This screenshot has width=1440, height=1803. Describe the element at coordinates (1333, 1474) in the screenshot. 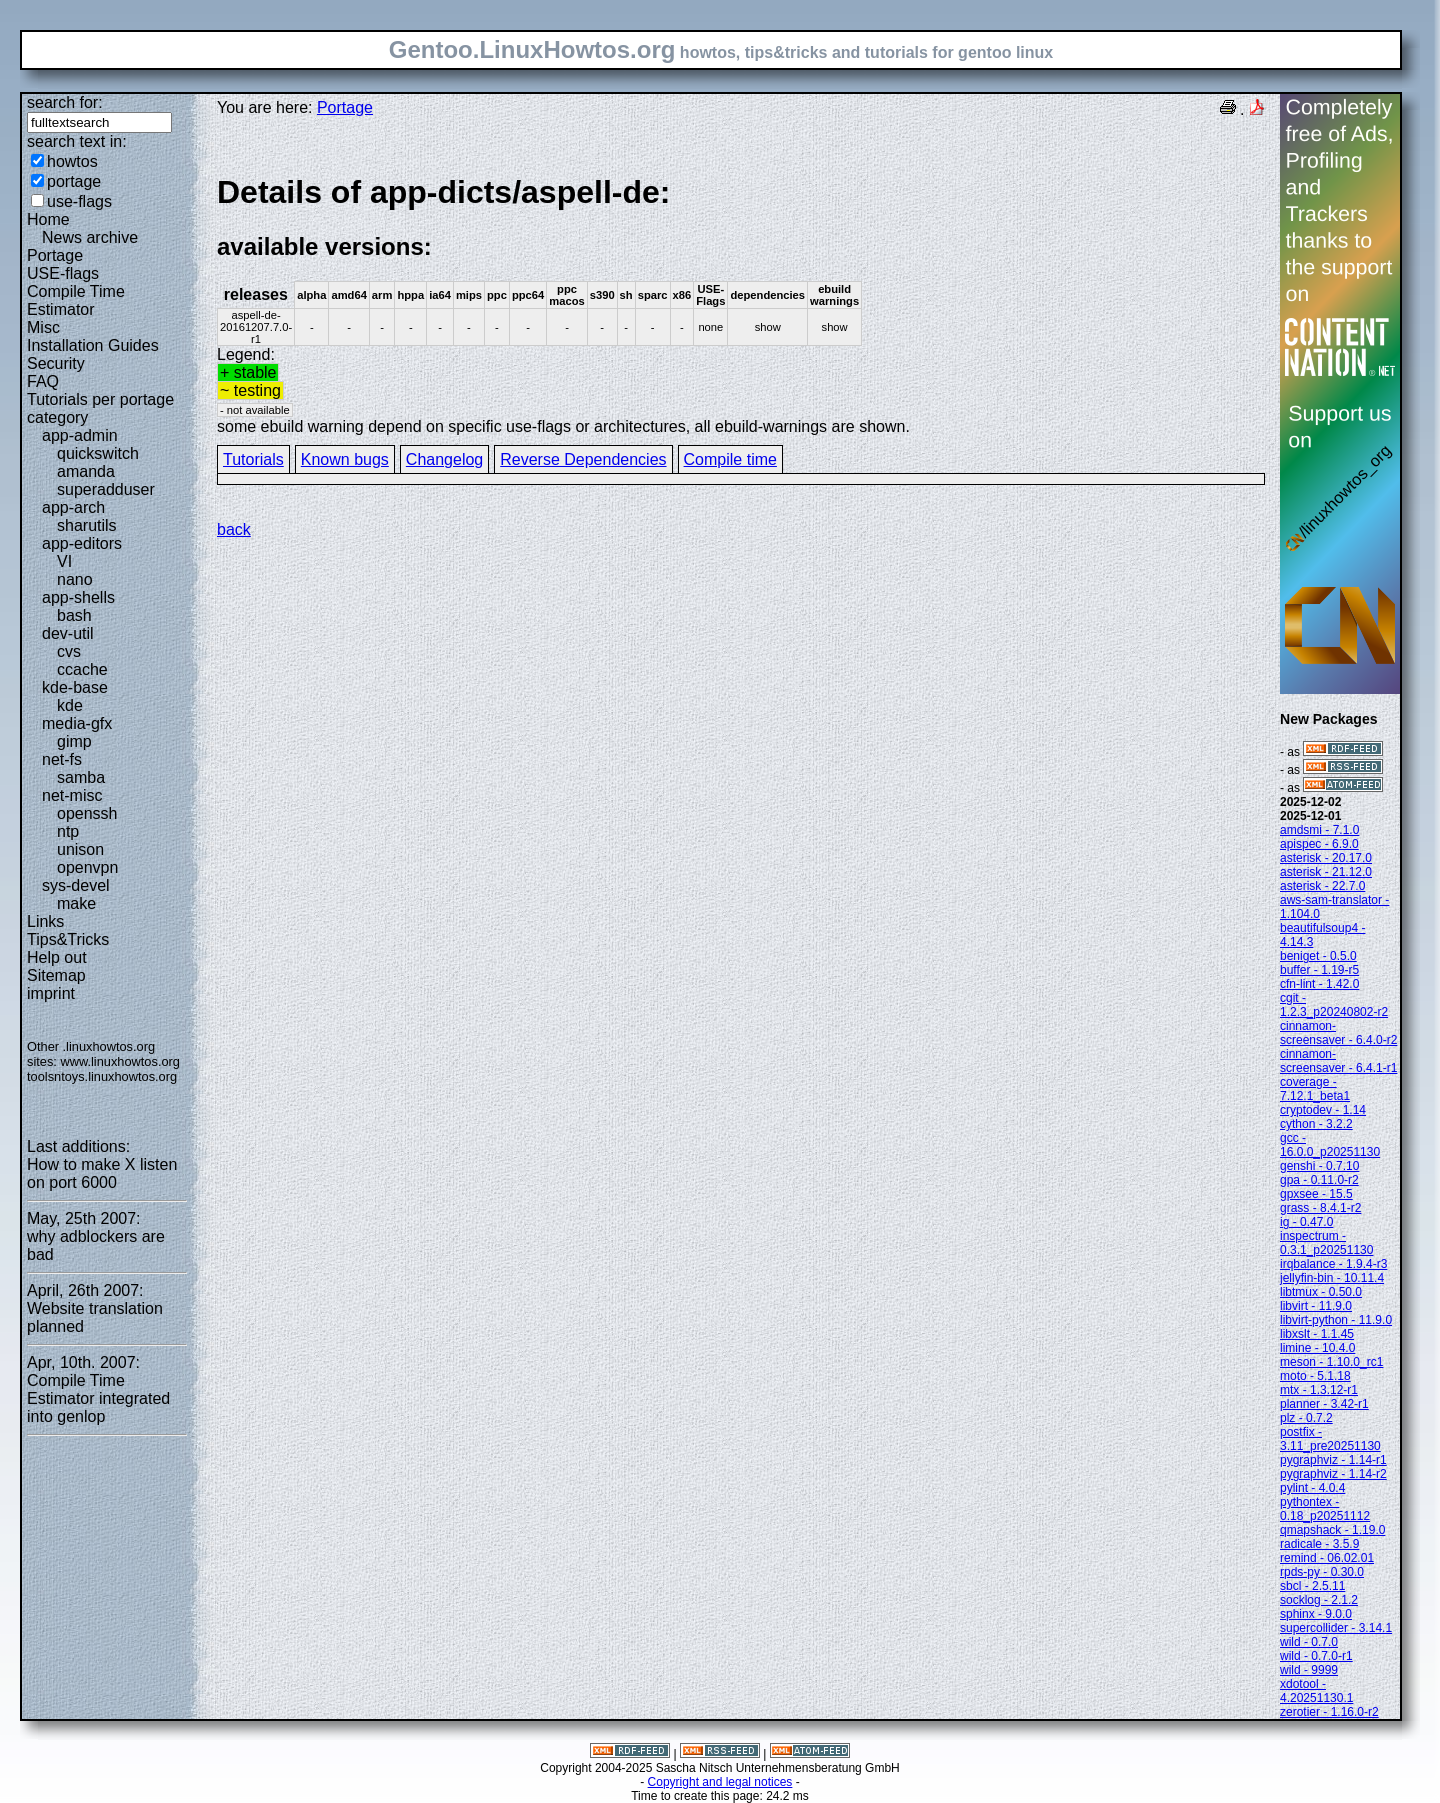

I see `pygraphviz - 1.14-r2` at that location.